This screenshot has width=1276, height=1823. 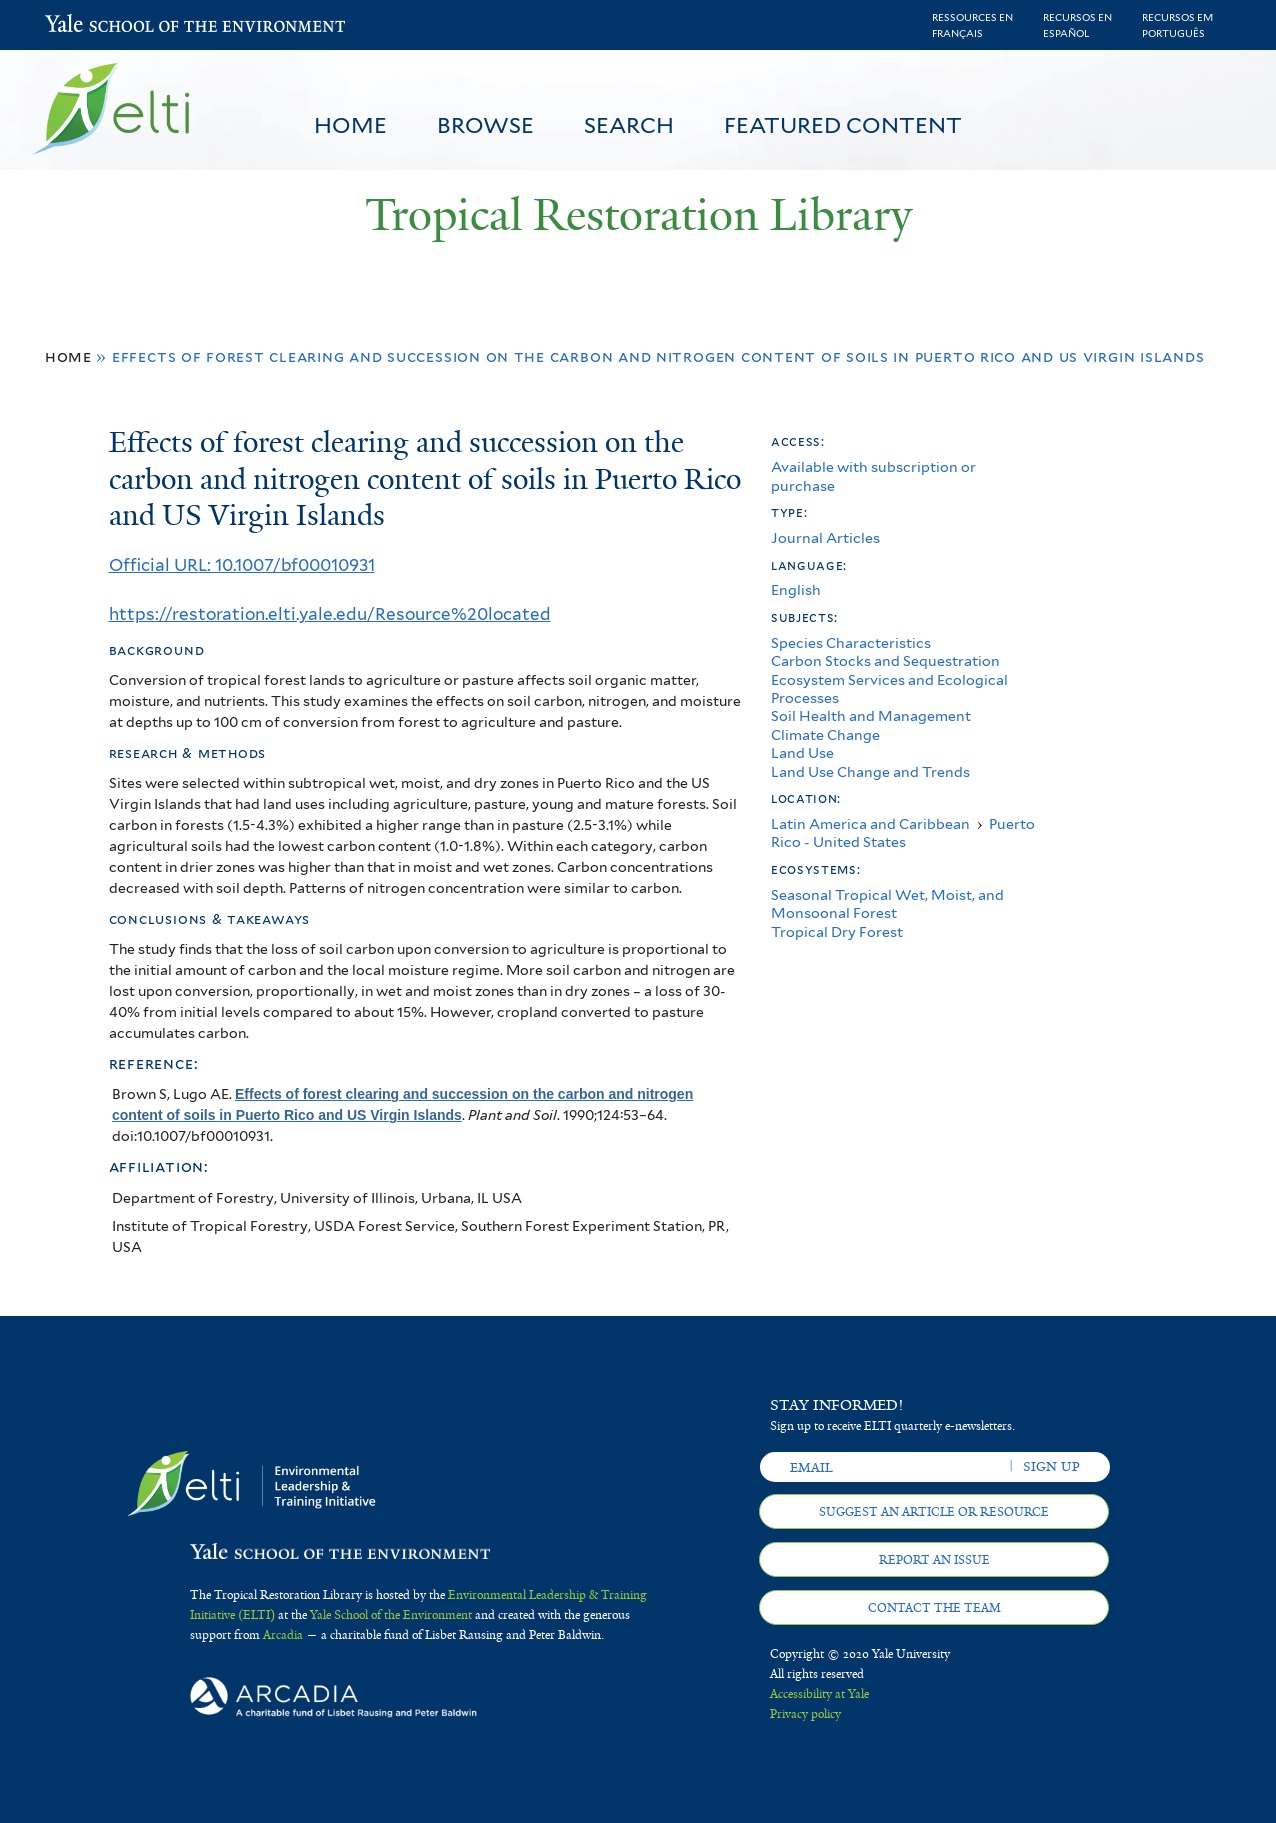 I want to click on Official URL: 10.1007/bf00010931, so click(x=242, y=565).